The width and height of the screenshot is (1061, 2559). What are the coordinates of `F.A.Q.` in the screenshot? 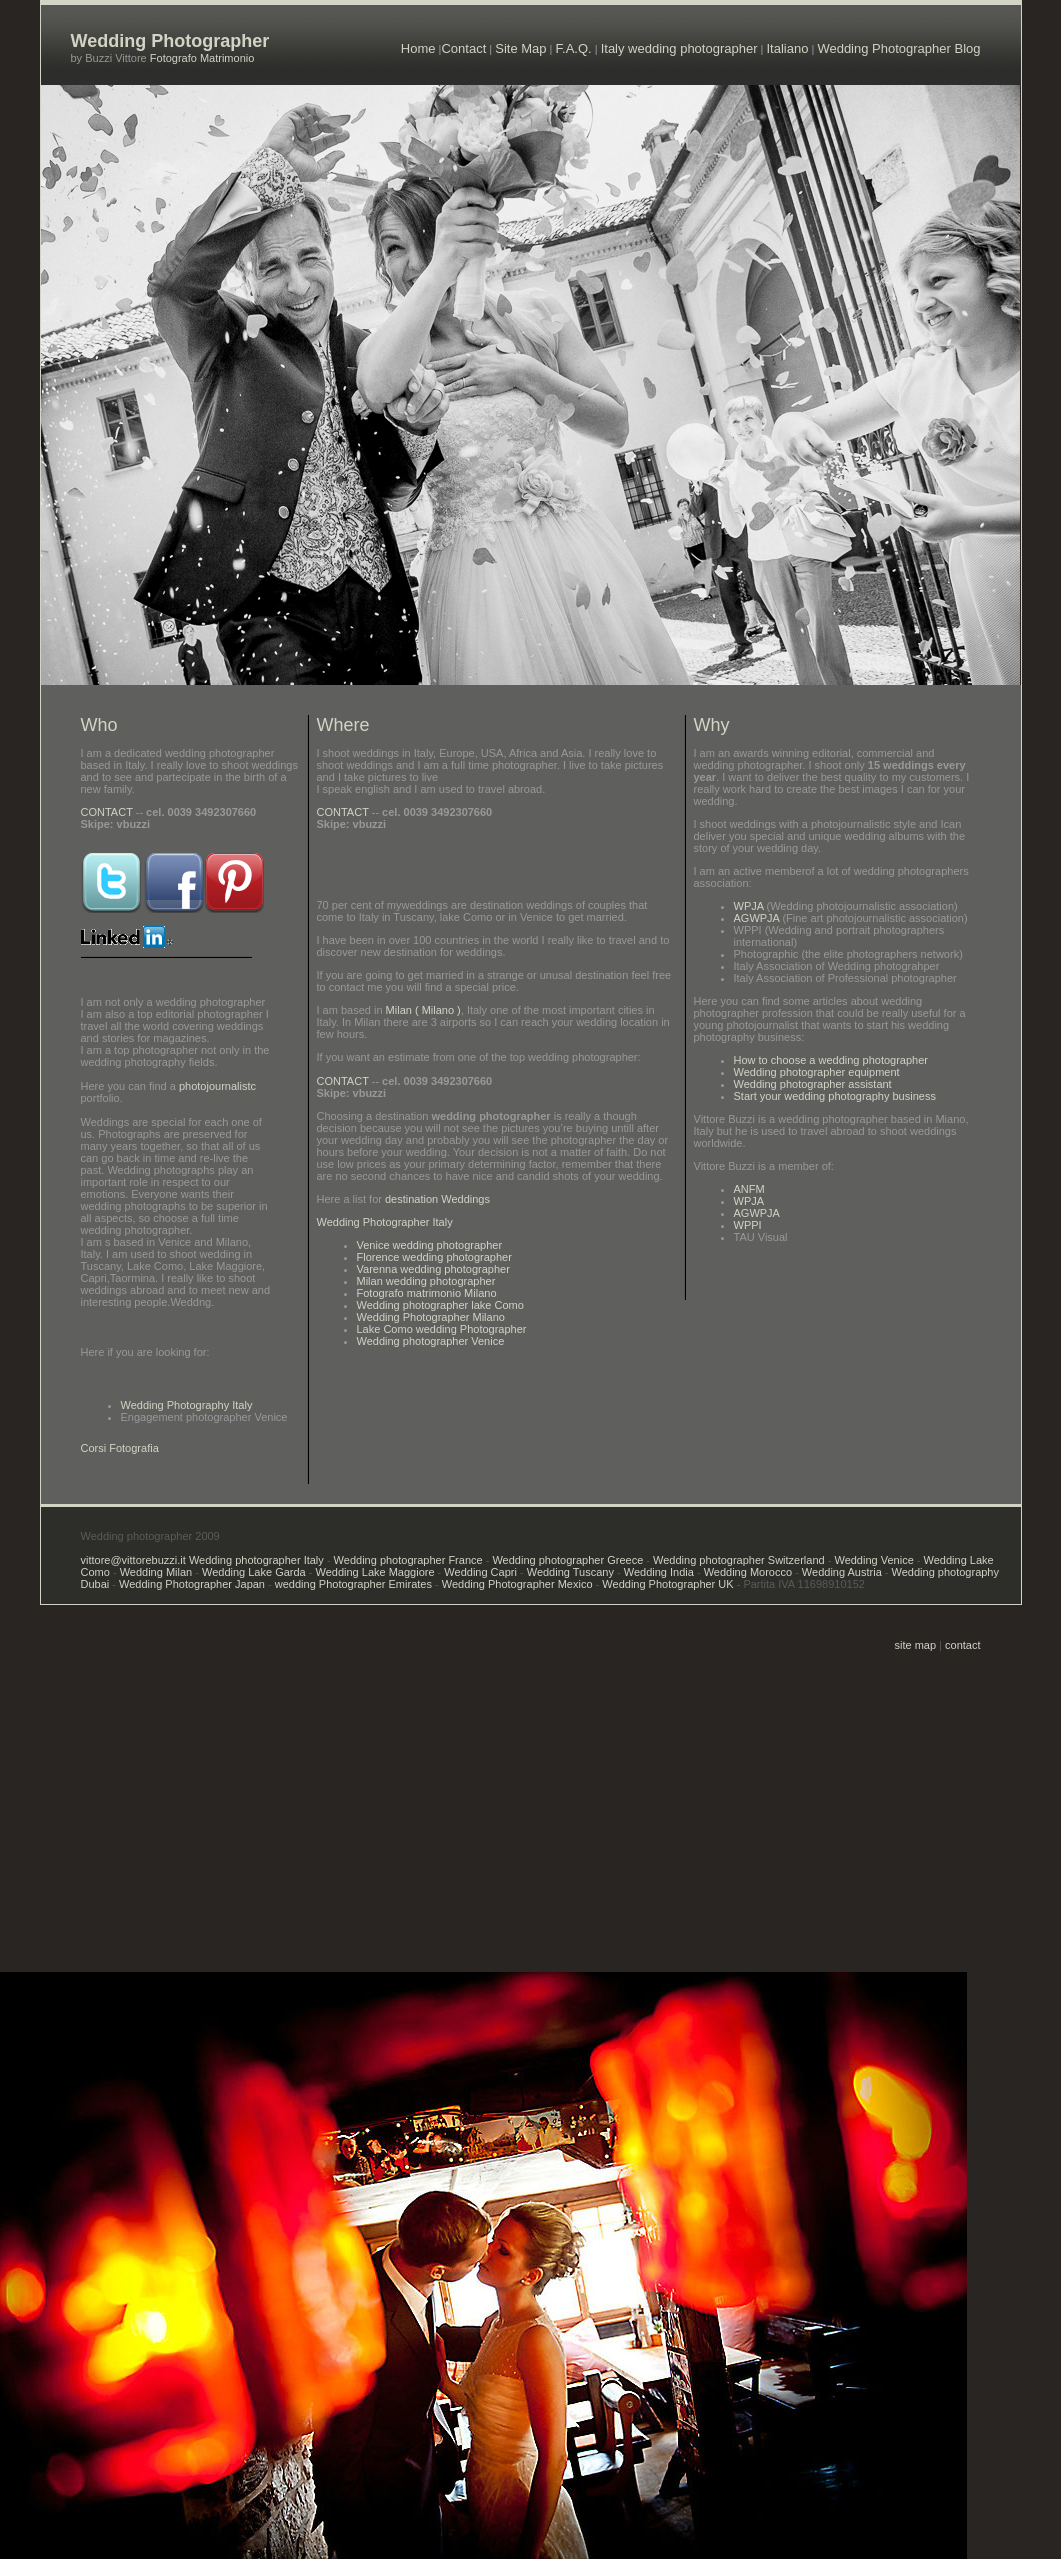 It's located at (574, 48).